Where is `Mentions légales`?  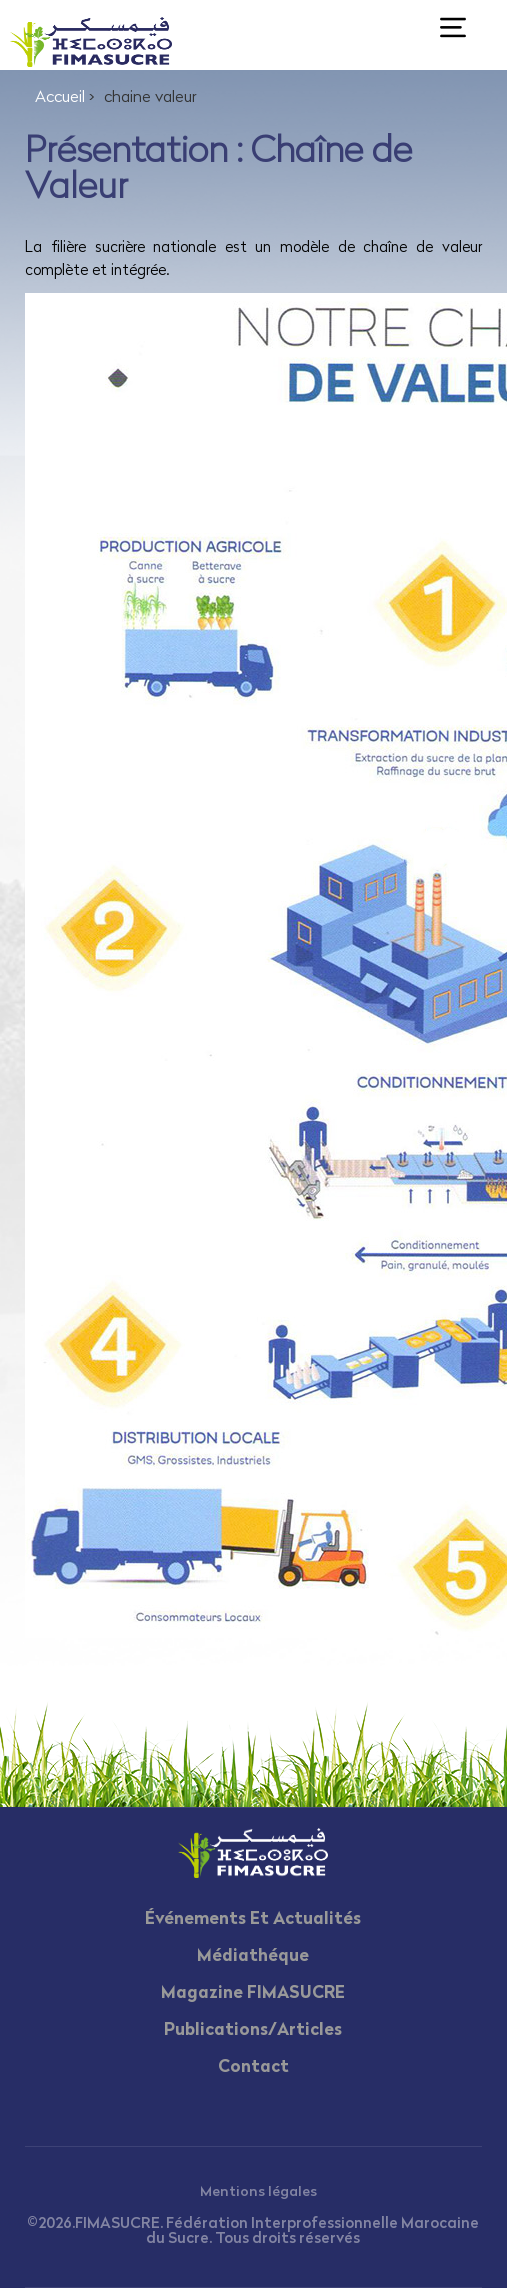
Mentions légales is located at coordinates (258, 2192).